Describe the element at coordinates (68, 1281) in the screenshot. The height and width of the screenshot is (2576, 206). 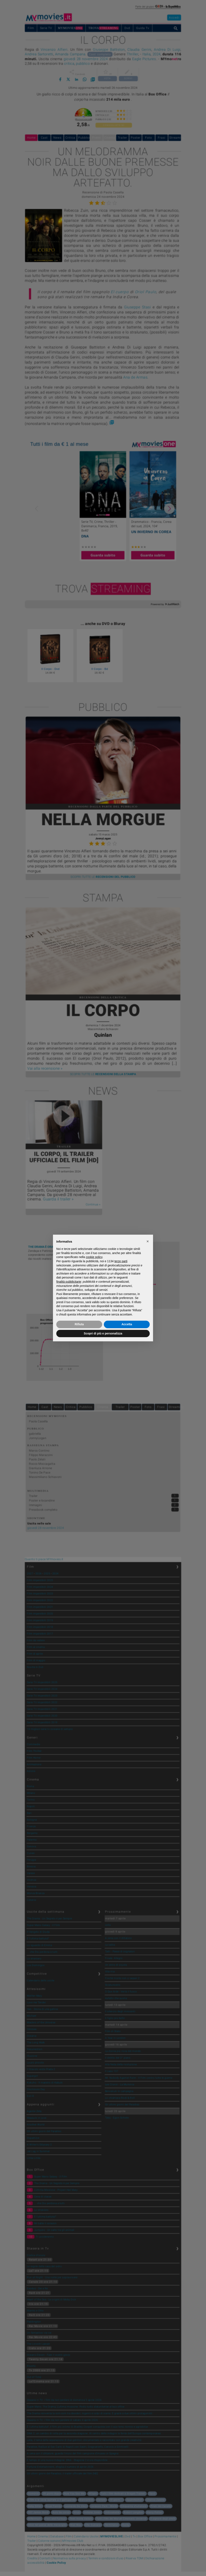
I see `finalità pubblicitarie` at that location.